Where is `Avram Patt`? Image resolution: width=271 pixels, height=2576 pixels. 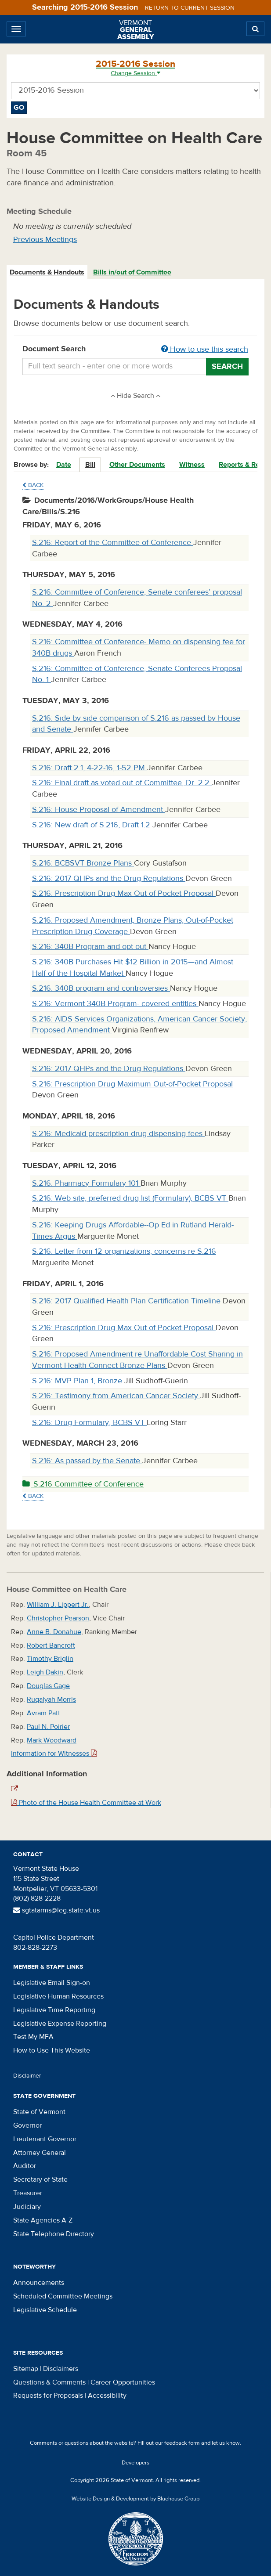
Avram Patt is located at coordinates (43, 1713).